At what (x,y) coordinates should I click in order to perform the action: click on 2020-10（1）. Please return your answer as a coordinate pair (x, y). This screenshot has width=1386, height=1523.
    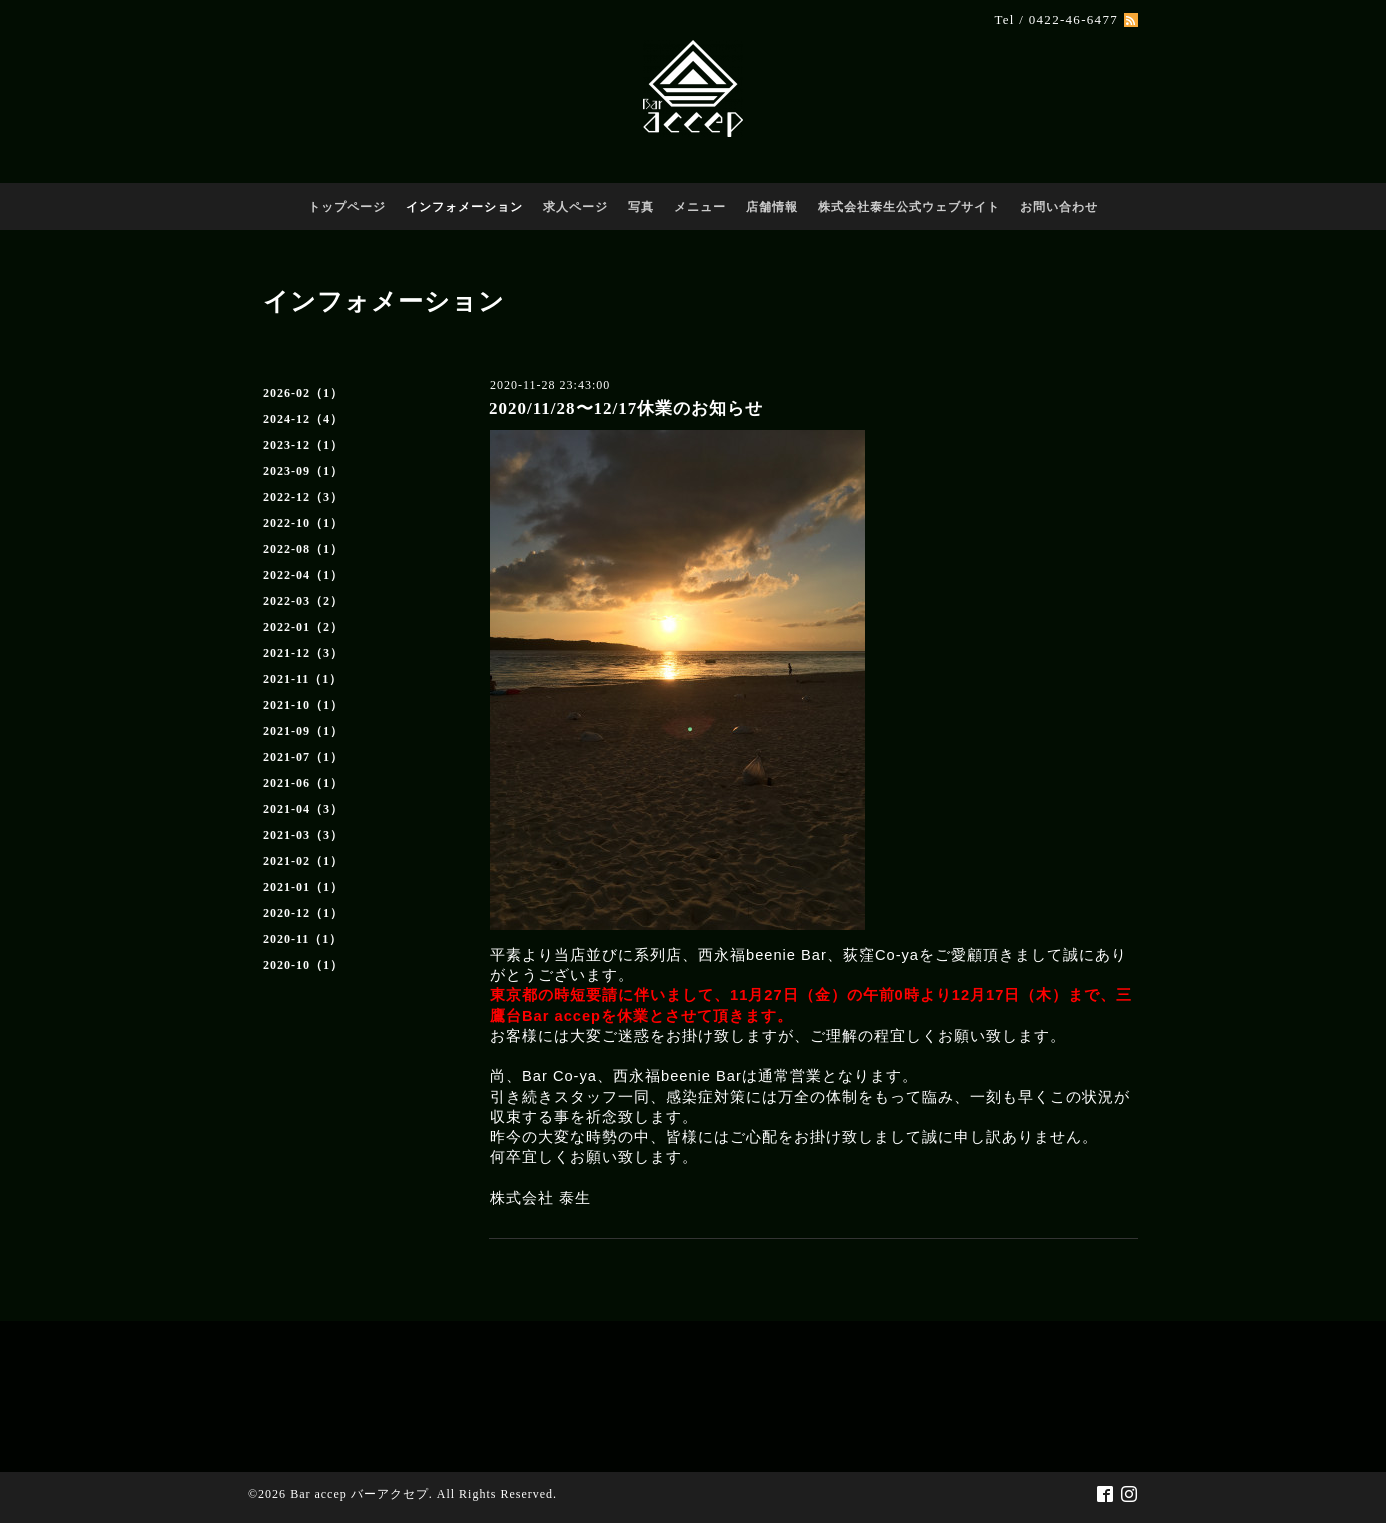
    Looking at the image, I should click on (303, 965).